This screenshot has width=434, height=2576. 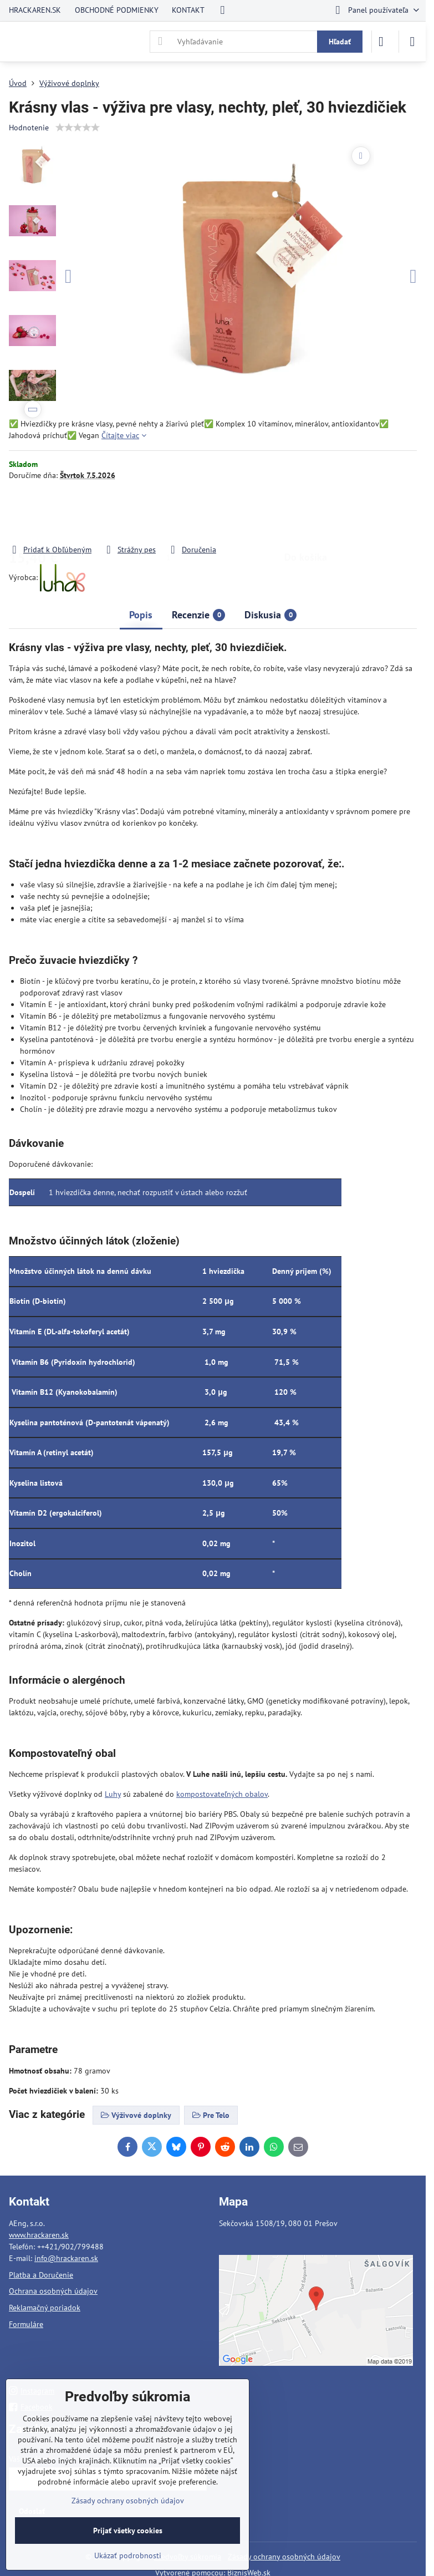 I want to click on Ukázať podrobnosti, so click(x=127, y=2555).